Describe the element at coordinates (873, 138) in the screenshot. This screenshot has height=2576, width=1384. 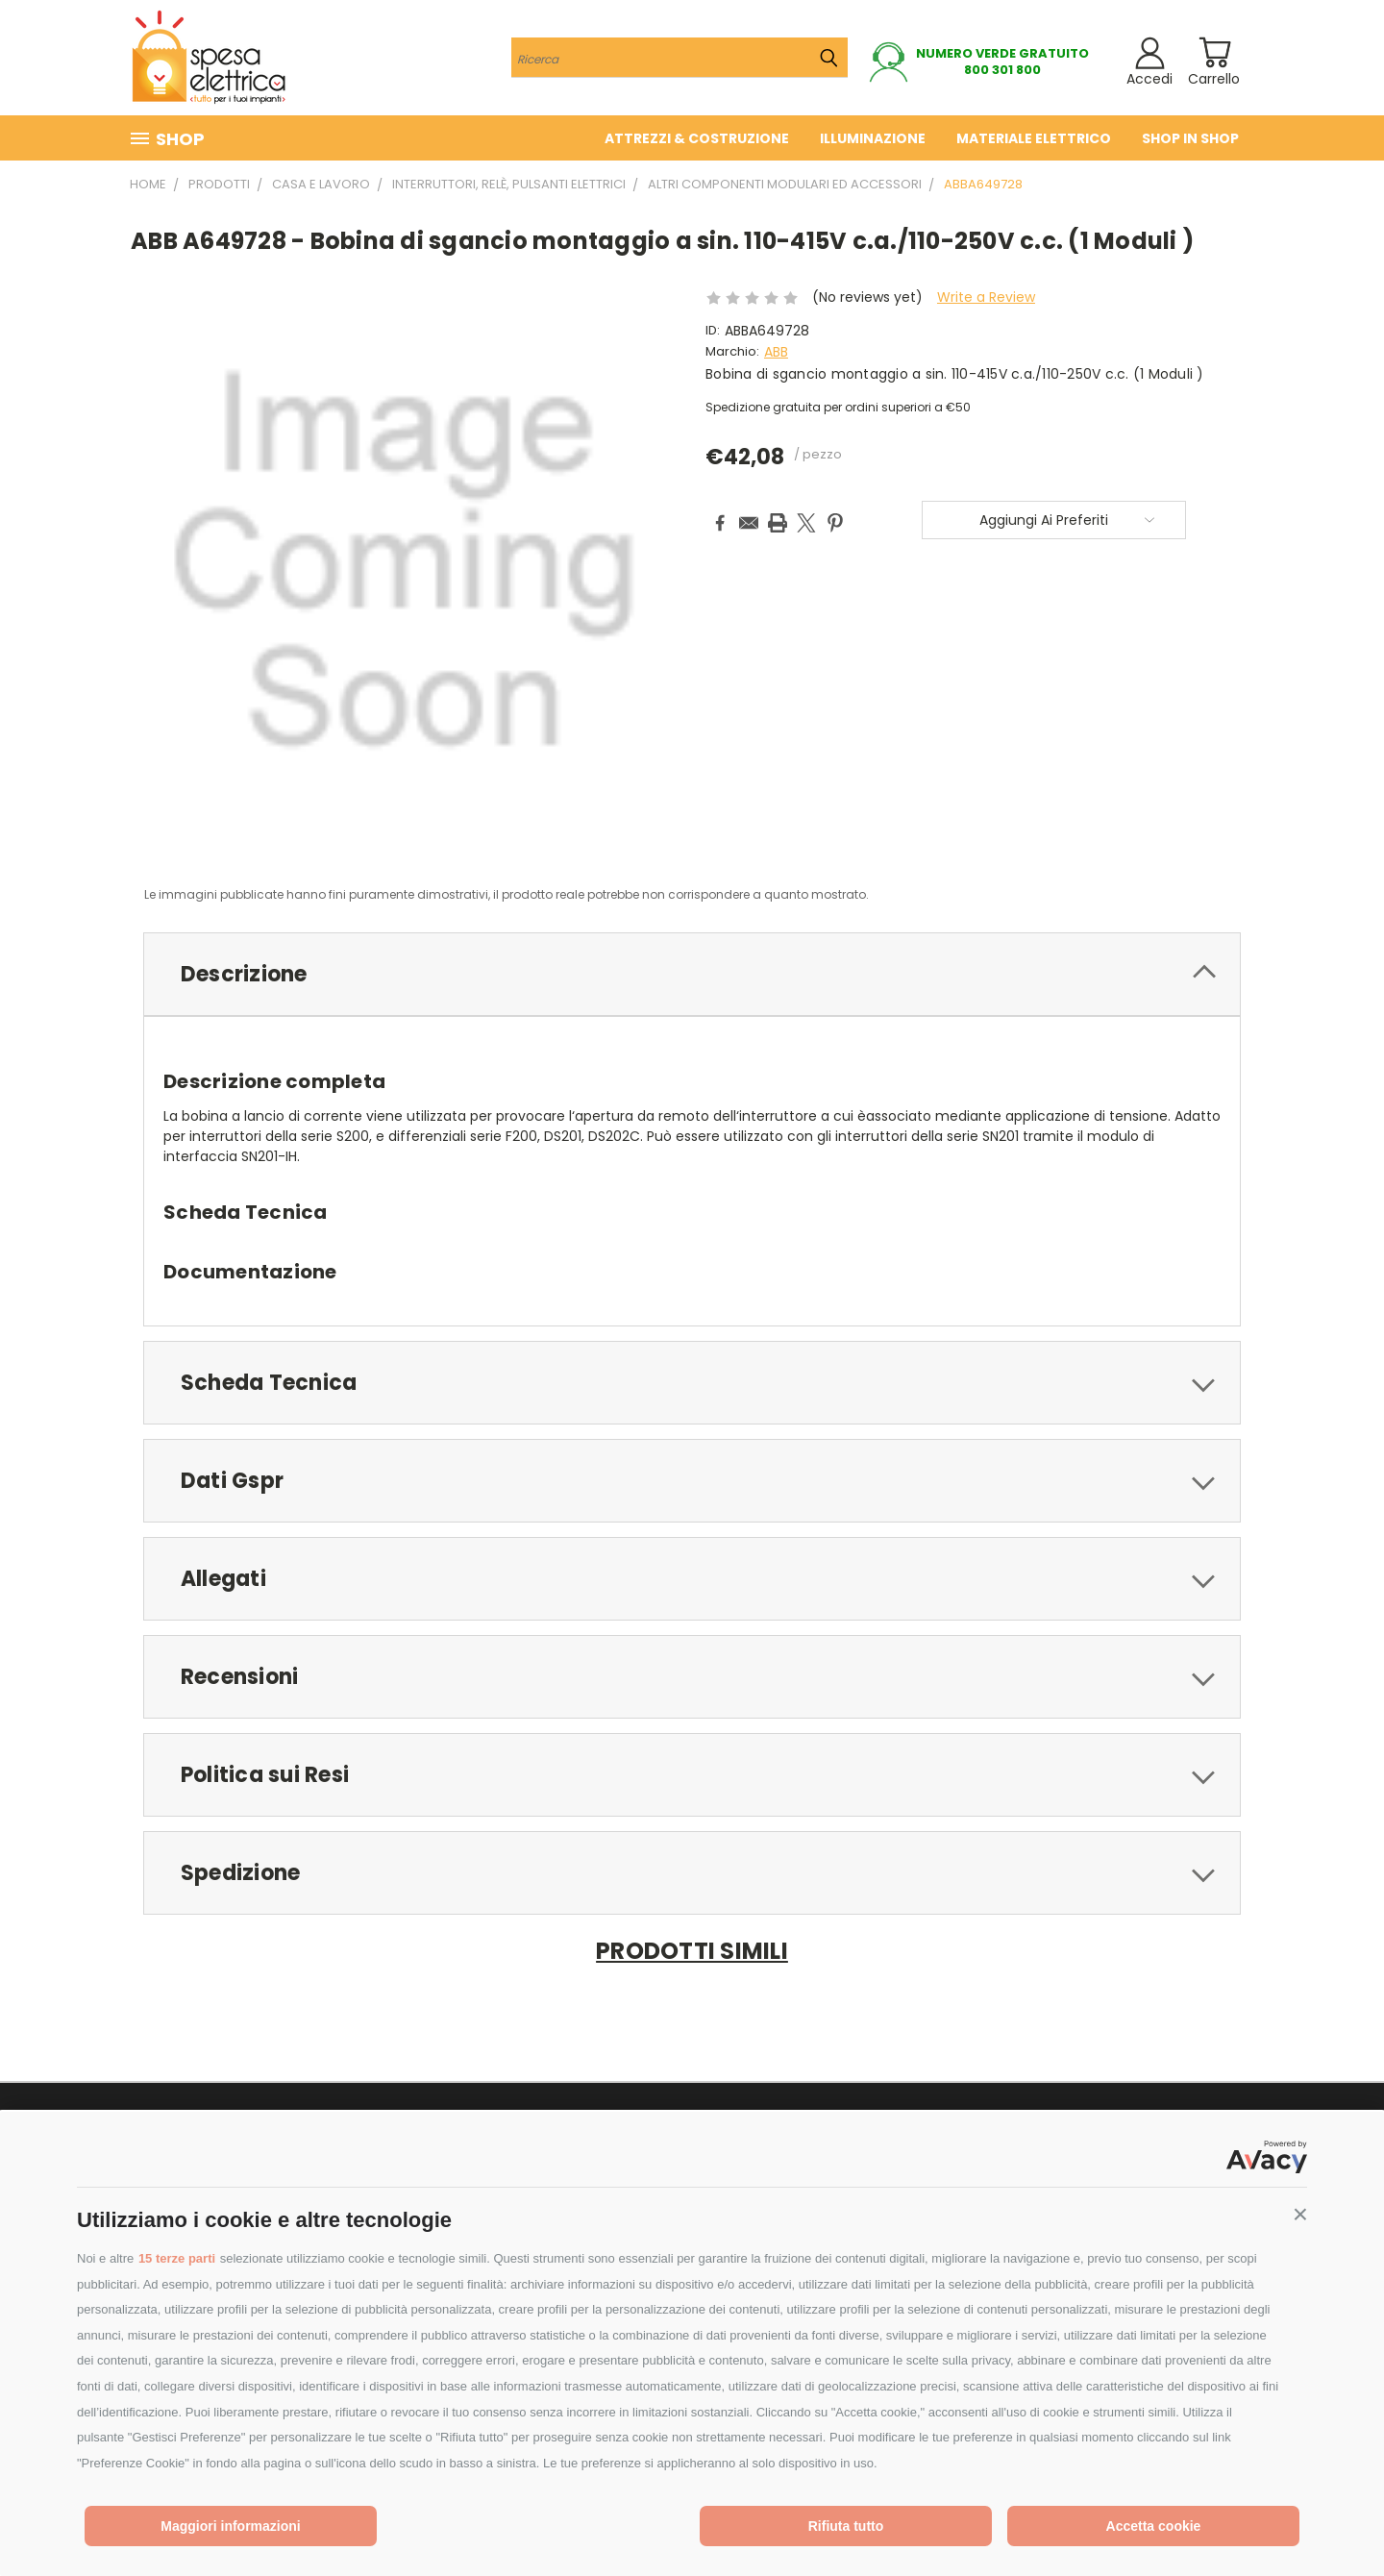
I see `Illuminazione` at that location.